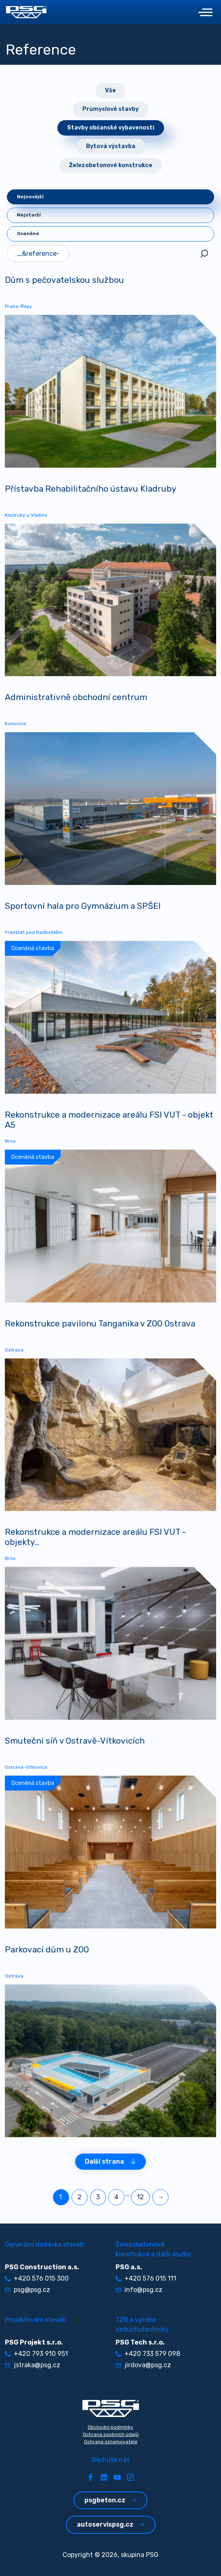 This screenshot has height=2576, width=221. I want to click on +420 576 015 300, so click(37, 2278).